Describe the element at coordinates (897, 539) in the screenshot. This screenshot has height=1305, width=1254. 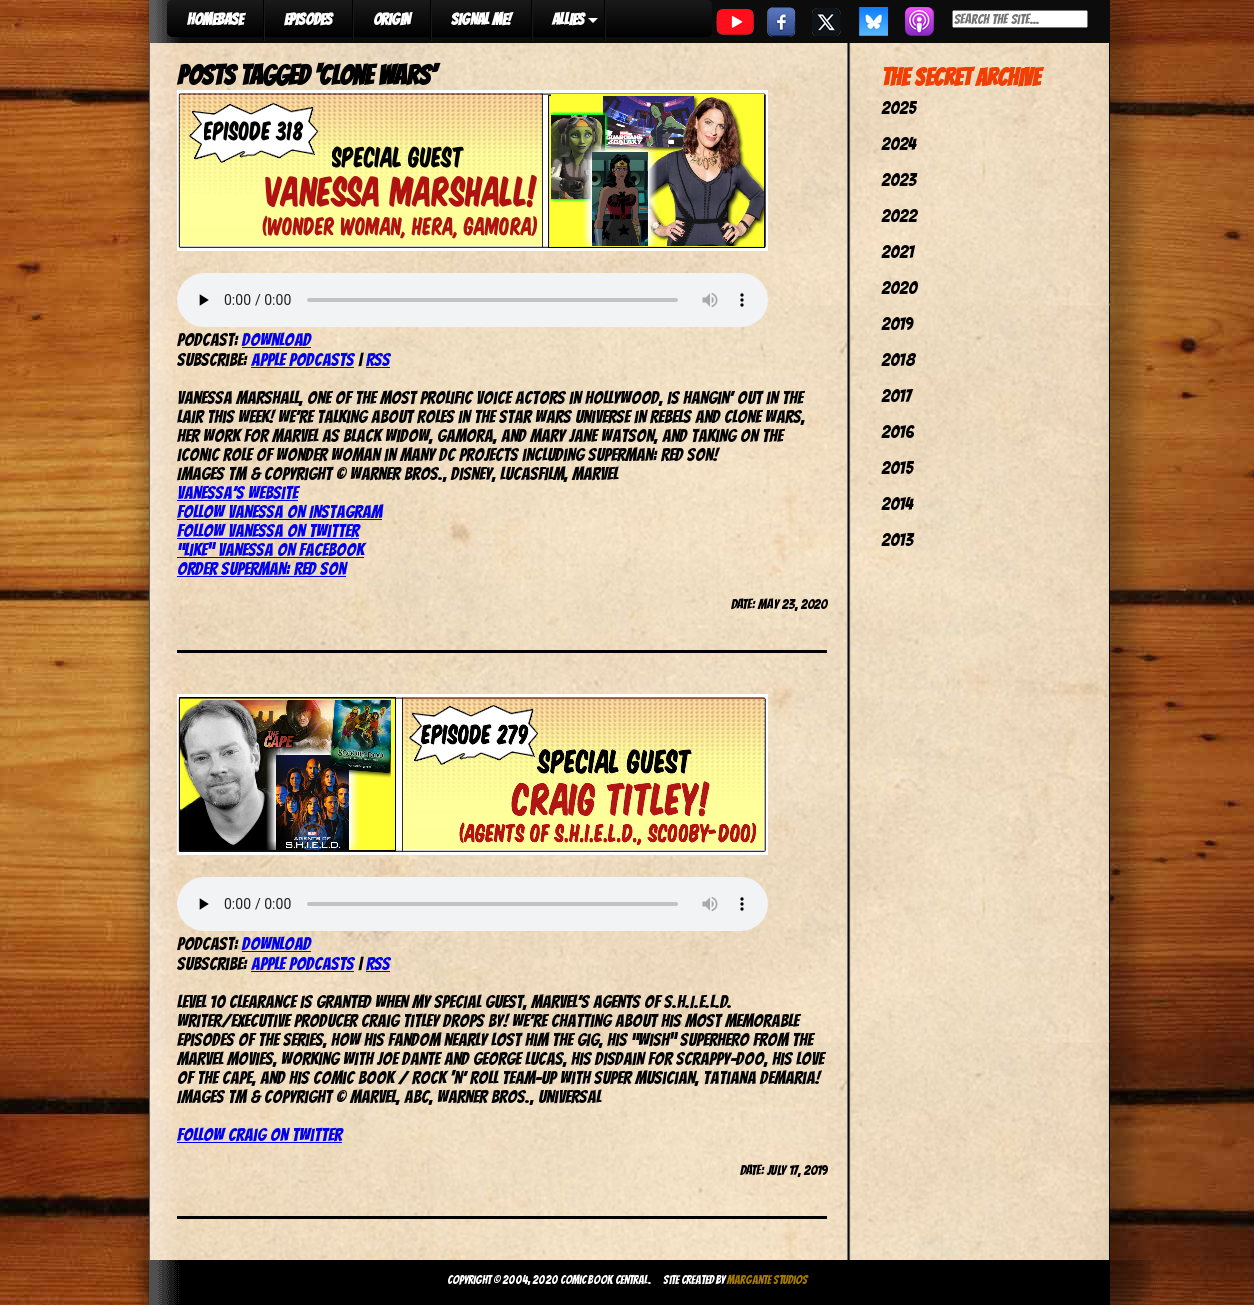
I see `2013` at that location.